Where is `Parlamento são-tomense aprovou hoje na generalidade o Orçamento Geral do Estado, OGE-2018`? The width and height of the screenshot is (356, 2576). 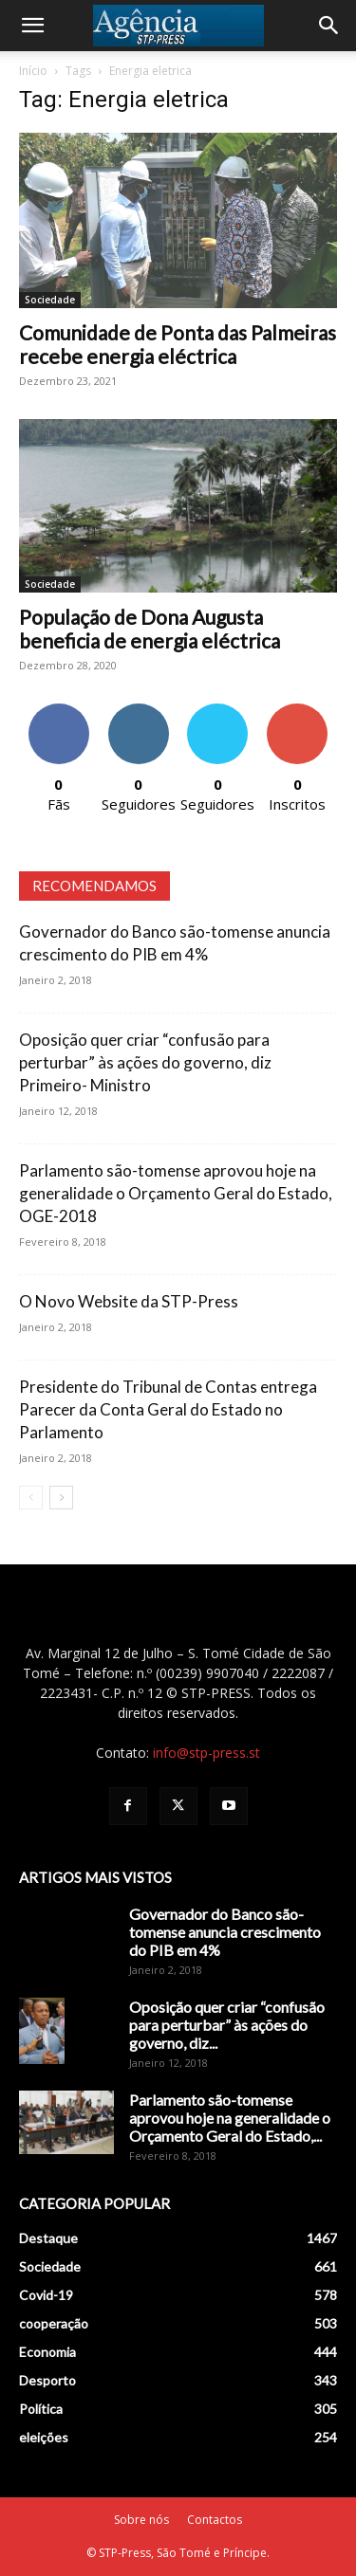 Parlamento são-tomense aprovou hoje na generalidade o Orçamento Geral do Estado, OGE-2018 is located at coordinates (175, 1193).